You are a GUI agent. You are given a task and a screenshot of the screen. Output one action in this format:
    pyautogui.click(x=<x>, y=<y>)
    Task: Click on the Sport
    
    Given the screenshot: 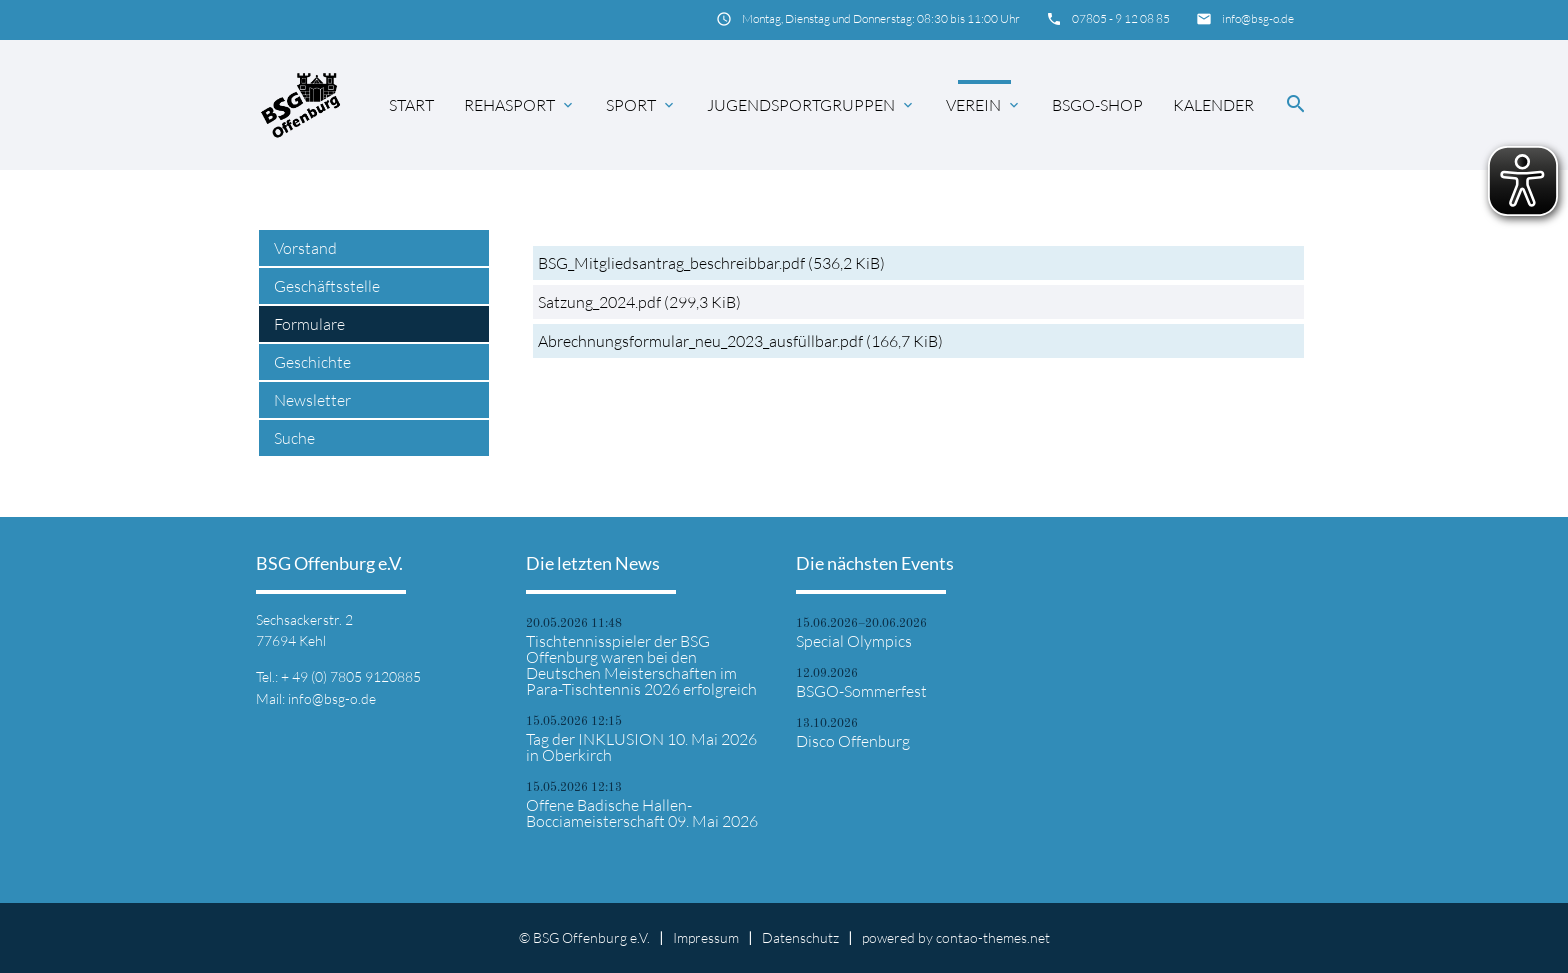 What is the action you would take?
    pyautogui.click(x=641, y=105)
    